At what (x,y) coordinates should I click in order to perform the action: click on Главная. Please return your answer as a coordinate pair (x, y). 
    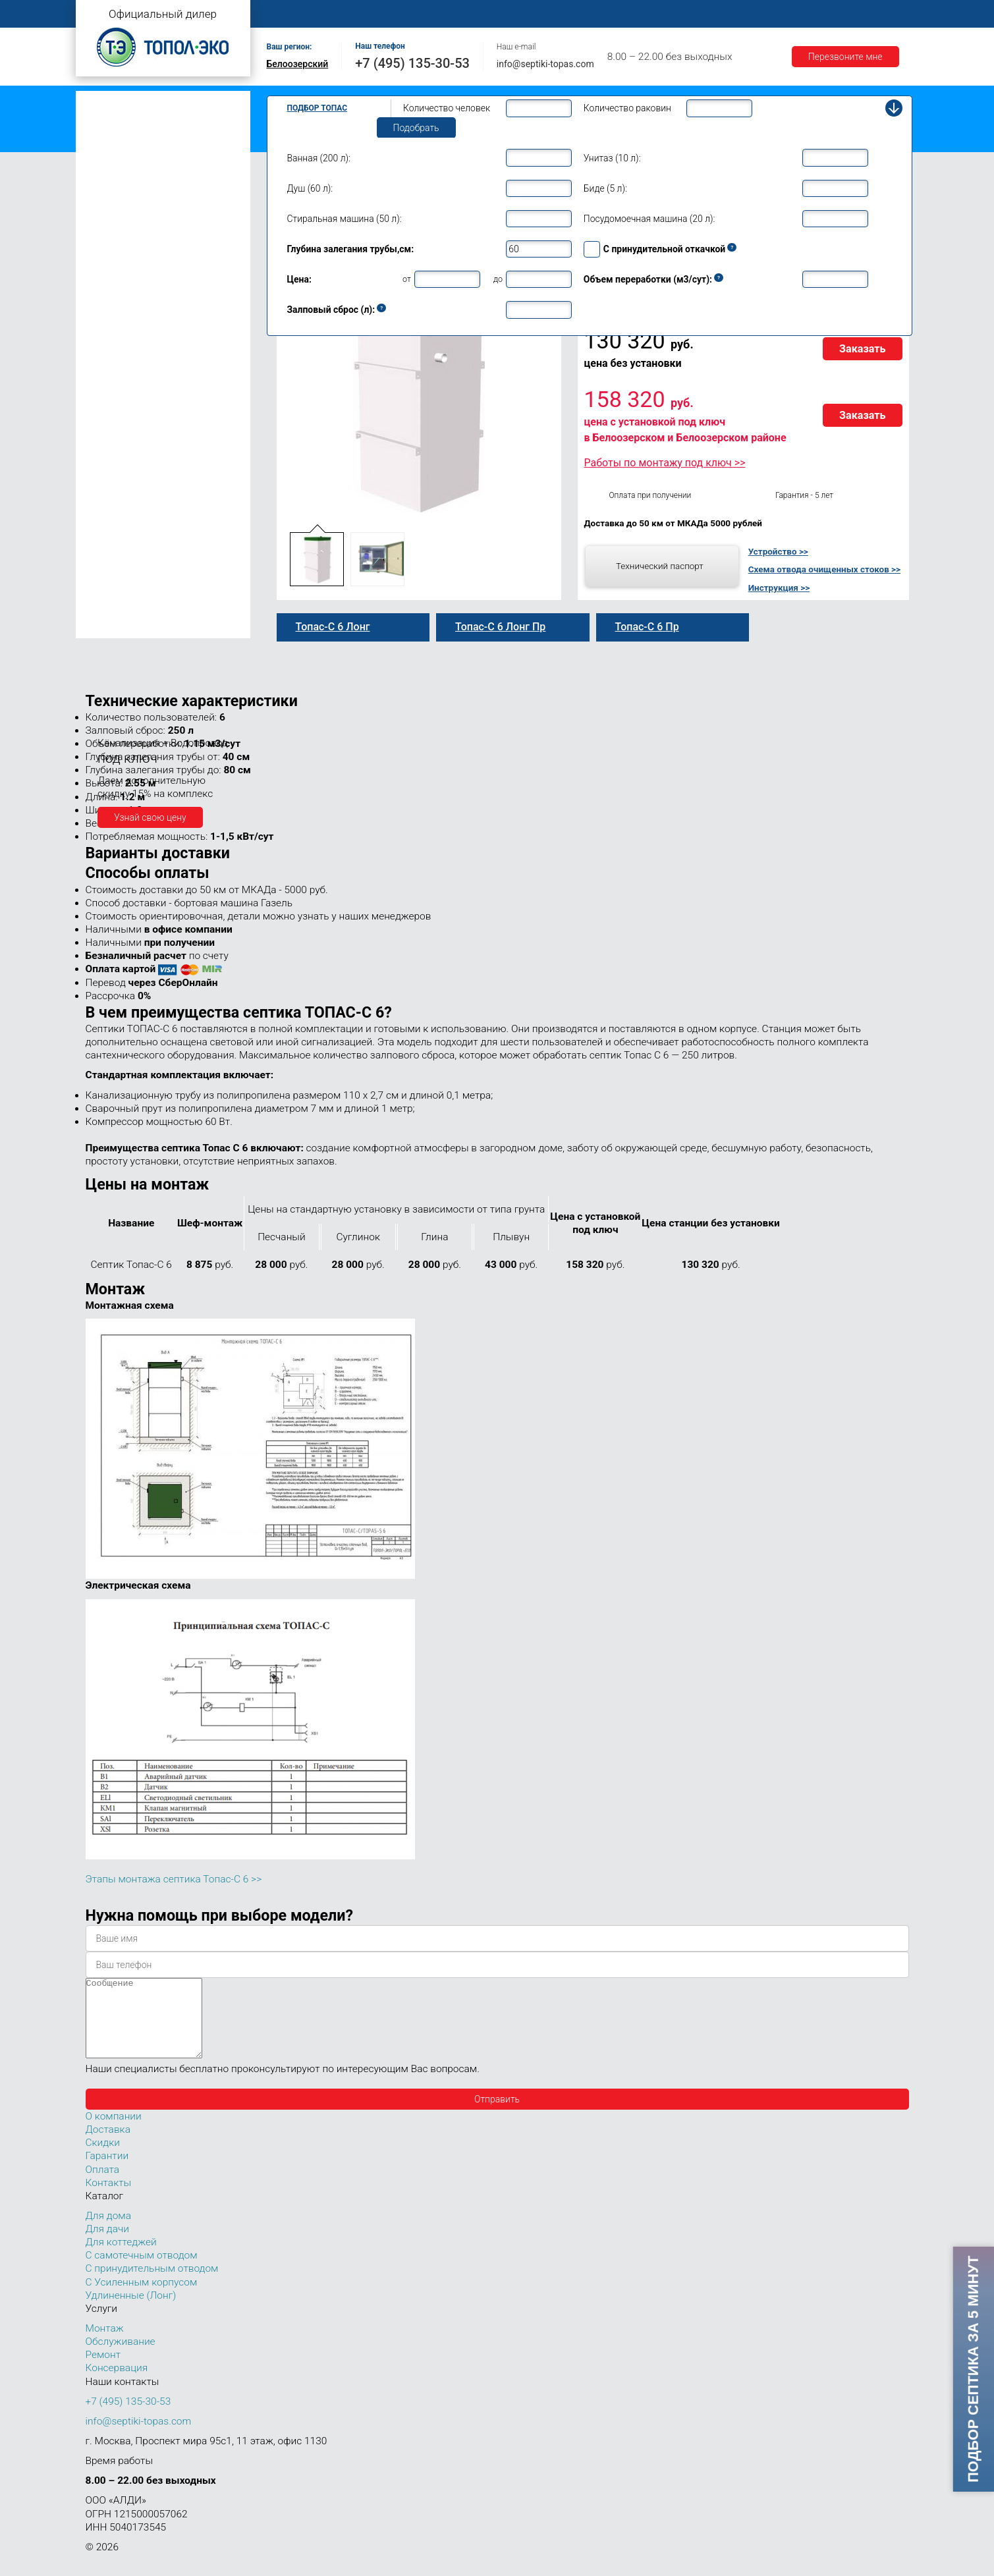
    Looking at the image, I should click on (289, 14).